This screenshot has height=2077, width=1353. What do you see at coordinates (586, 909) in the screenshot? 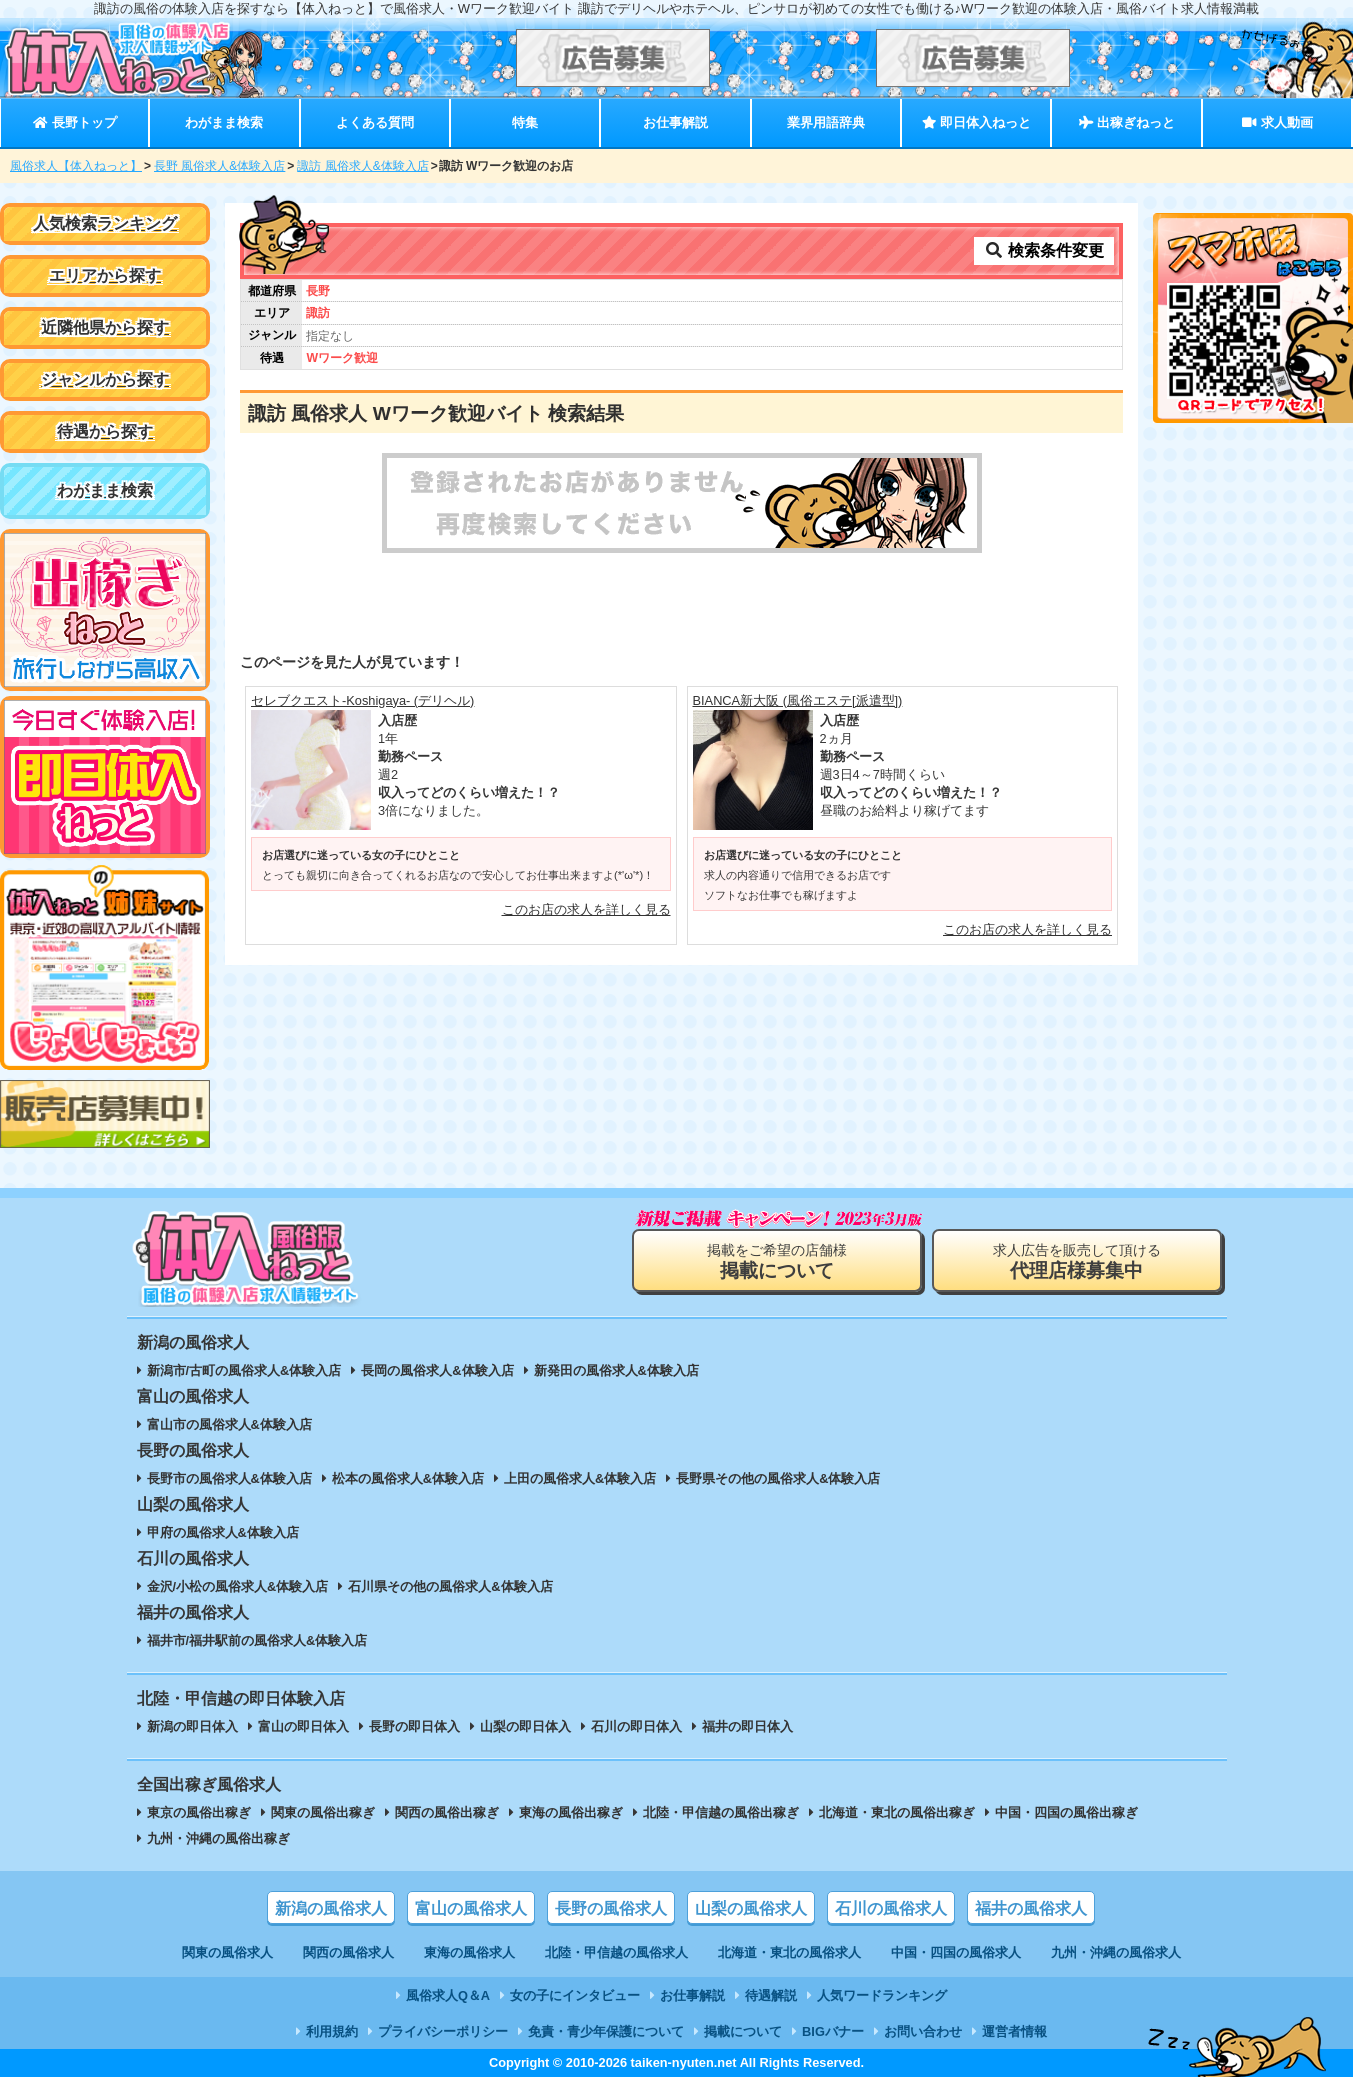
I see `このお店の求人を詳しく見る` at bounding box center [586, 909].